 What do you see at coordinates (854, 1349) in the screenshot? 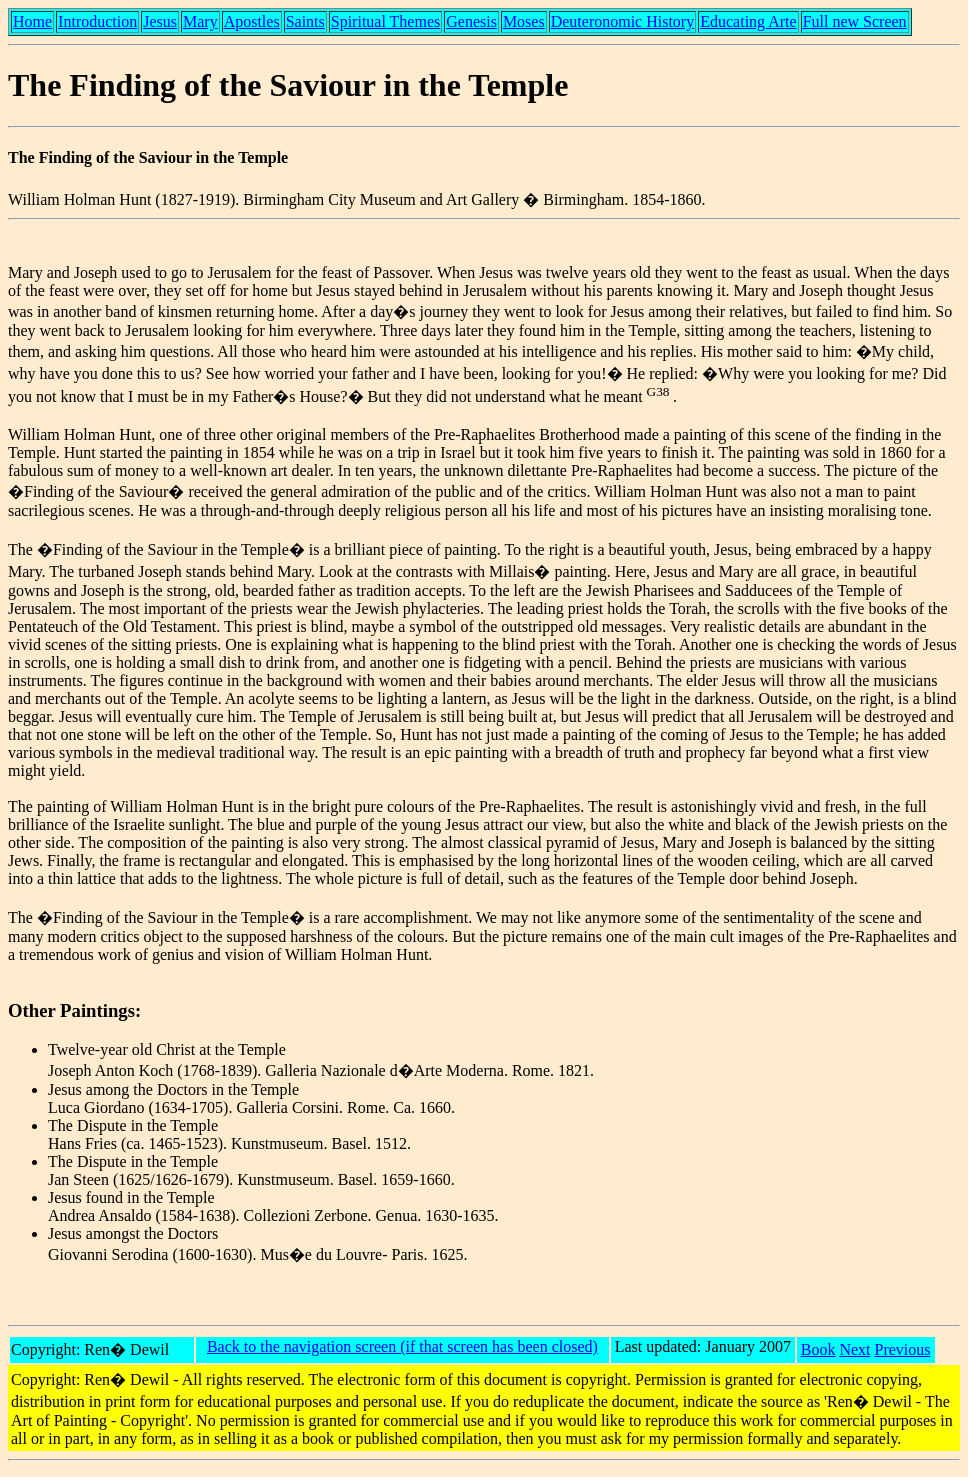
I see `Next` at bounding box center [854, 1349].